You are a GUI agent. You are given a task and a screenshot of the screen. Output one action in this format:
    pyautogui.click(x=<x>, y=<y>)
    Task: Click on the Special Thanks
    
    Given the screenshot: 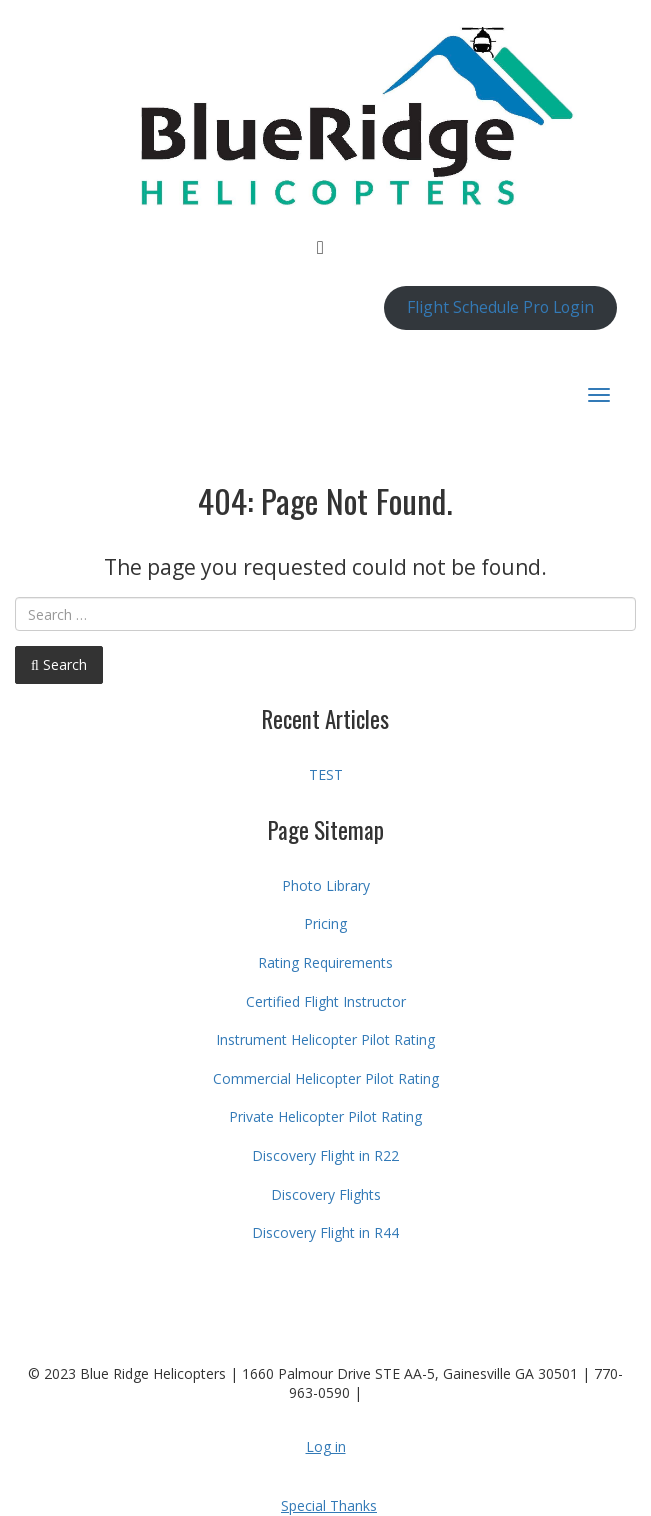 What is the action you would take?
    pyautogui.click(x=329, y=1505)
    